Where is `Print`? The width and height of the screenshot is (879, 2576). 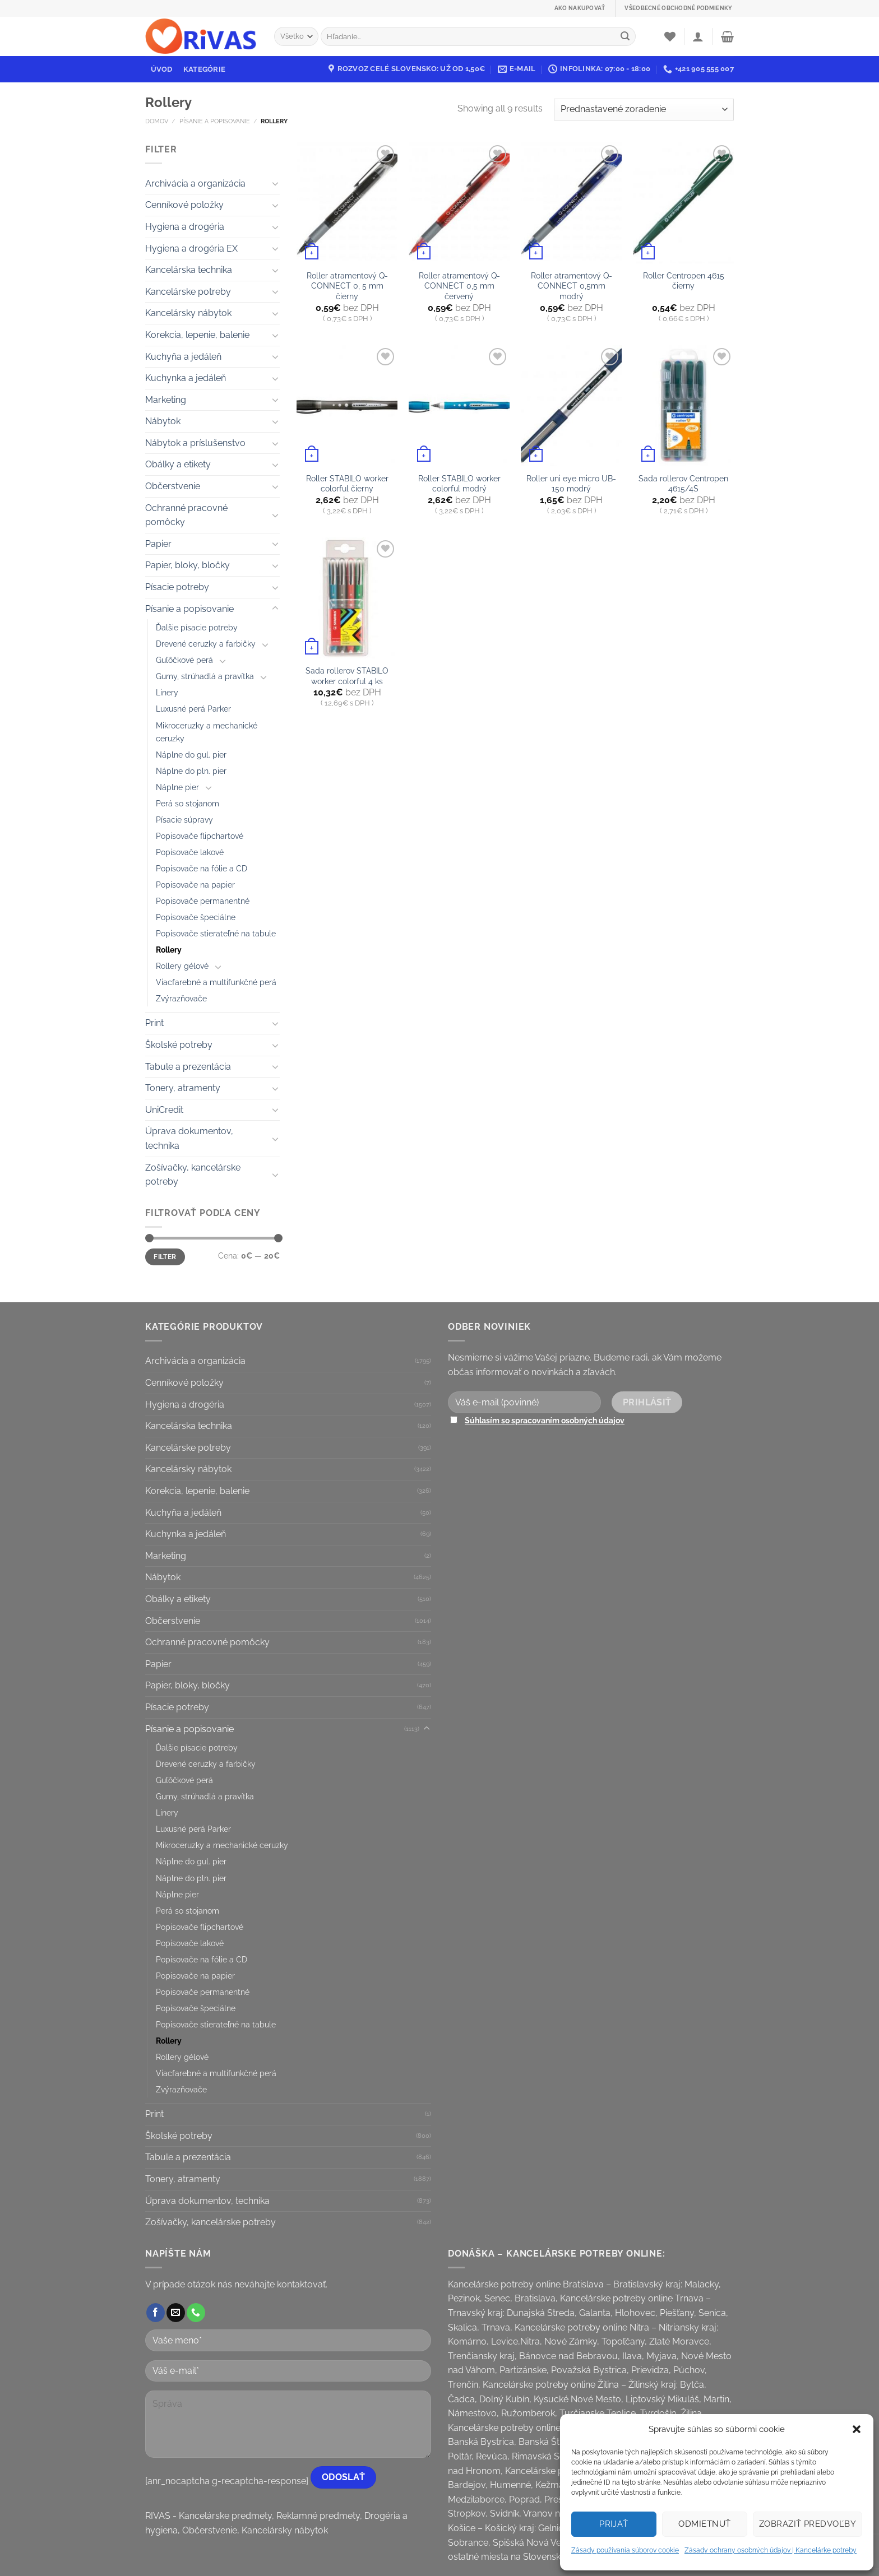
Print is located at coordinates (154, 1023).